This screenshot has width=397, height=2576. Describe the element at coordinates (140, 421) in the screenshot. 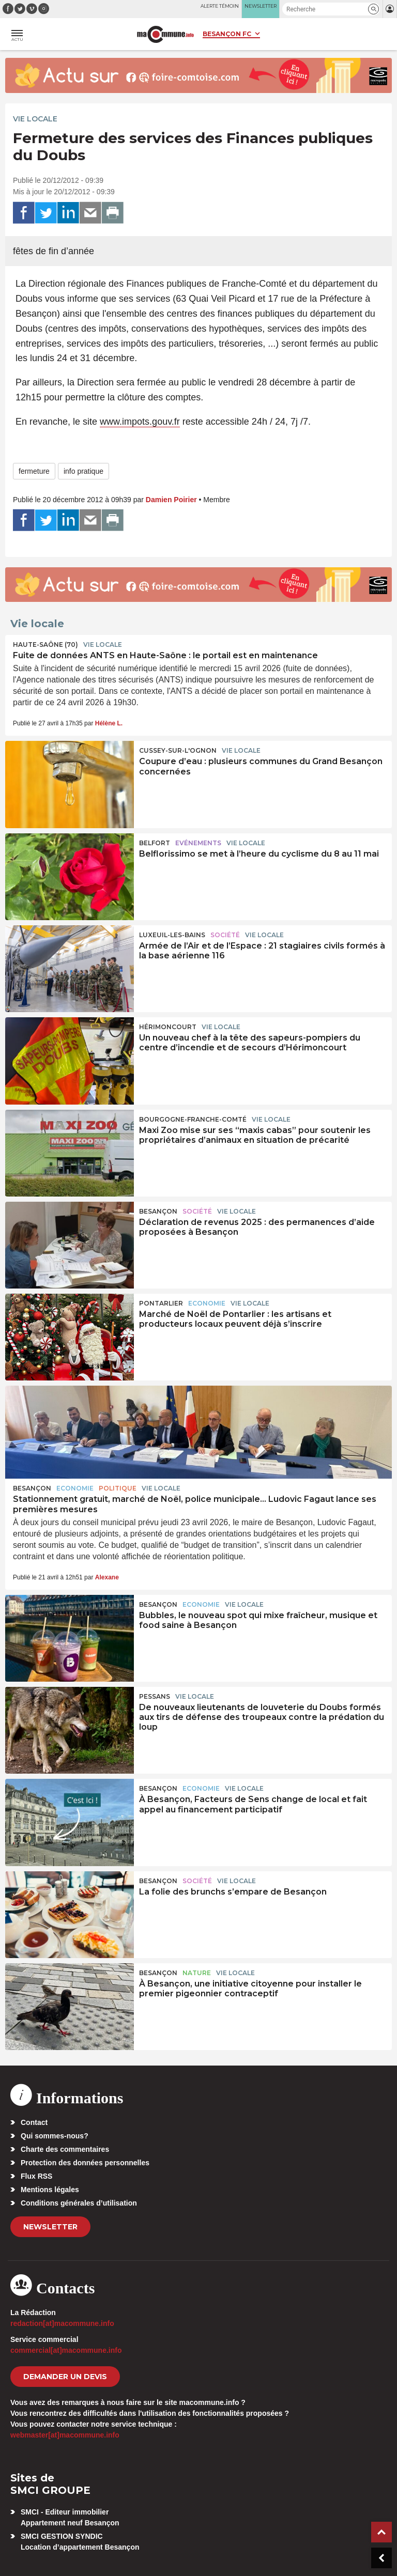

I see `www.impots.gouv.fr` at that location.